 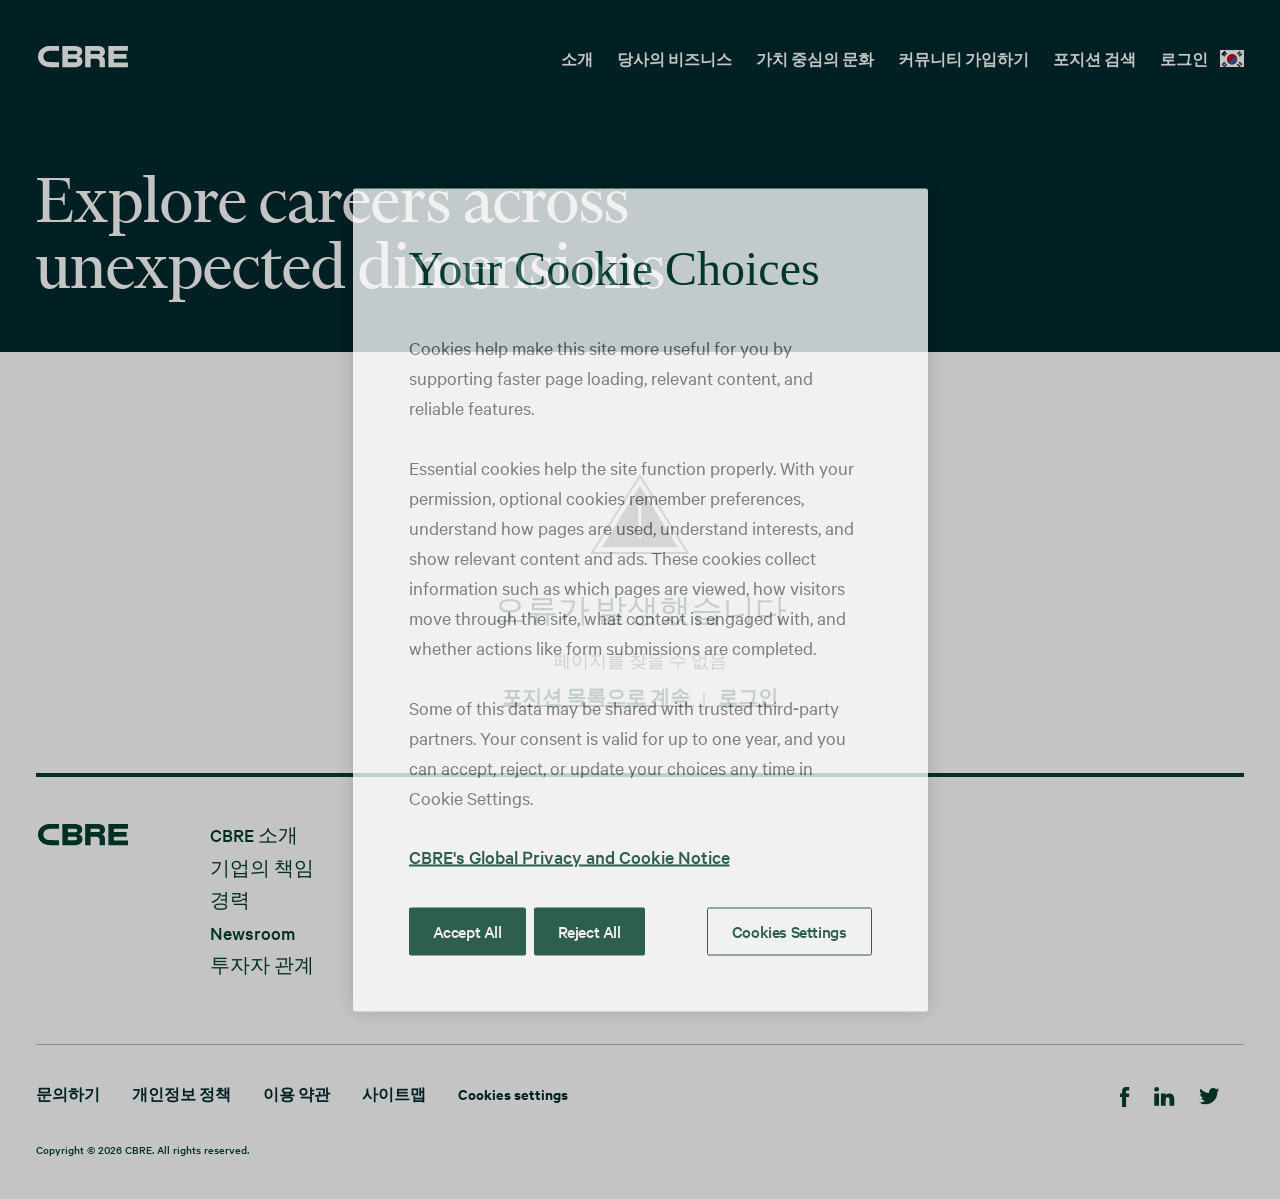 What do you see at coordinates (789, 930) in the screenshot?
I see `Cookies Settings [Cookies Settings, Opens the preference center dialog]` at bounding box center [789, 930].